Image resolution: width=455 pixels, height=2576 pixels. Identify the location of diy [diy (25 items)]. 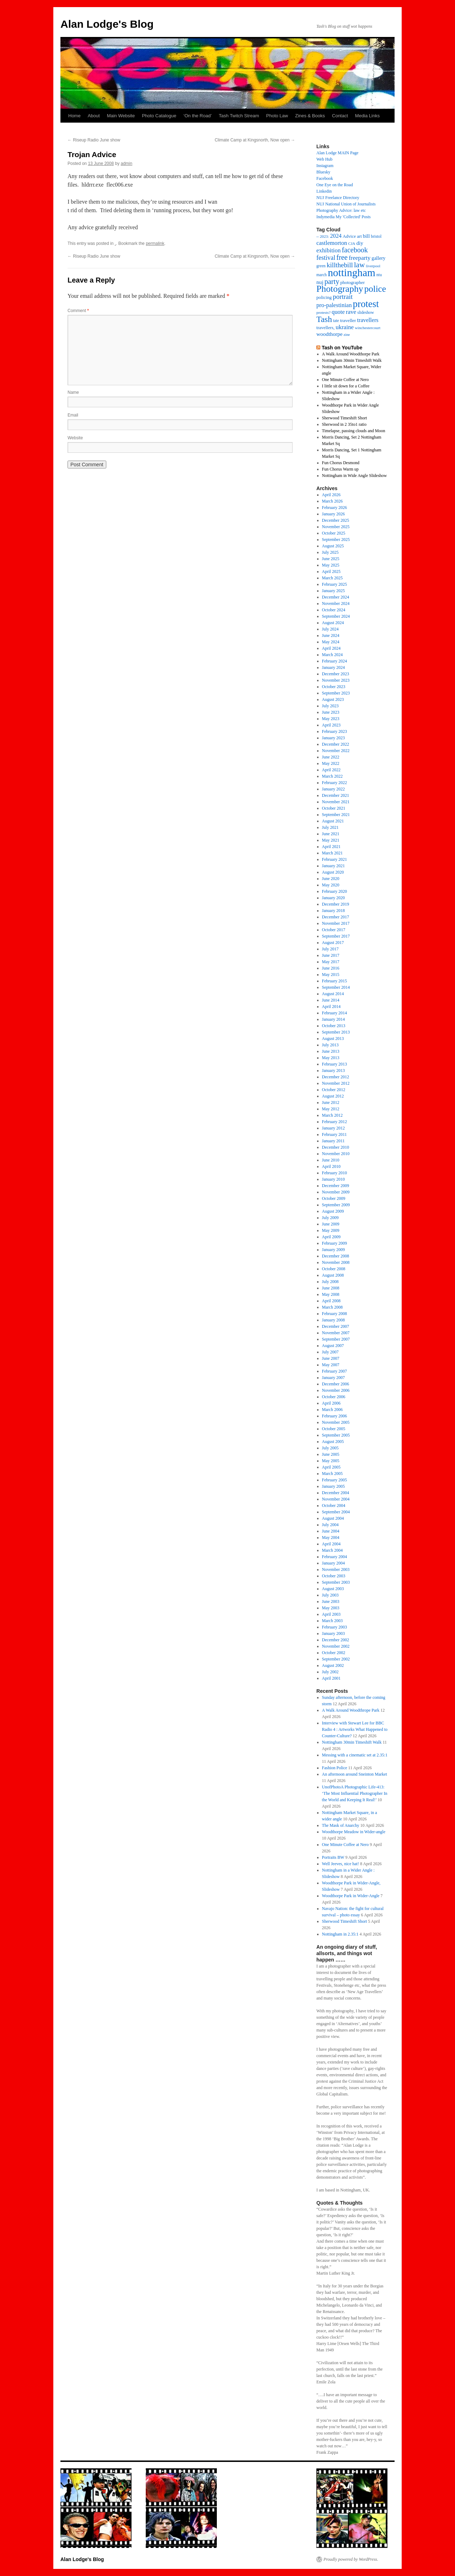
(359, 243).